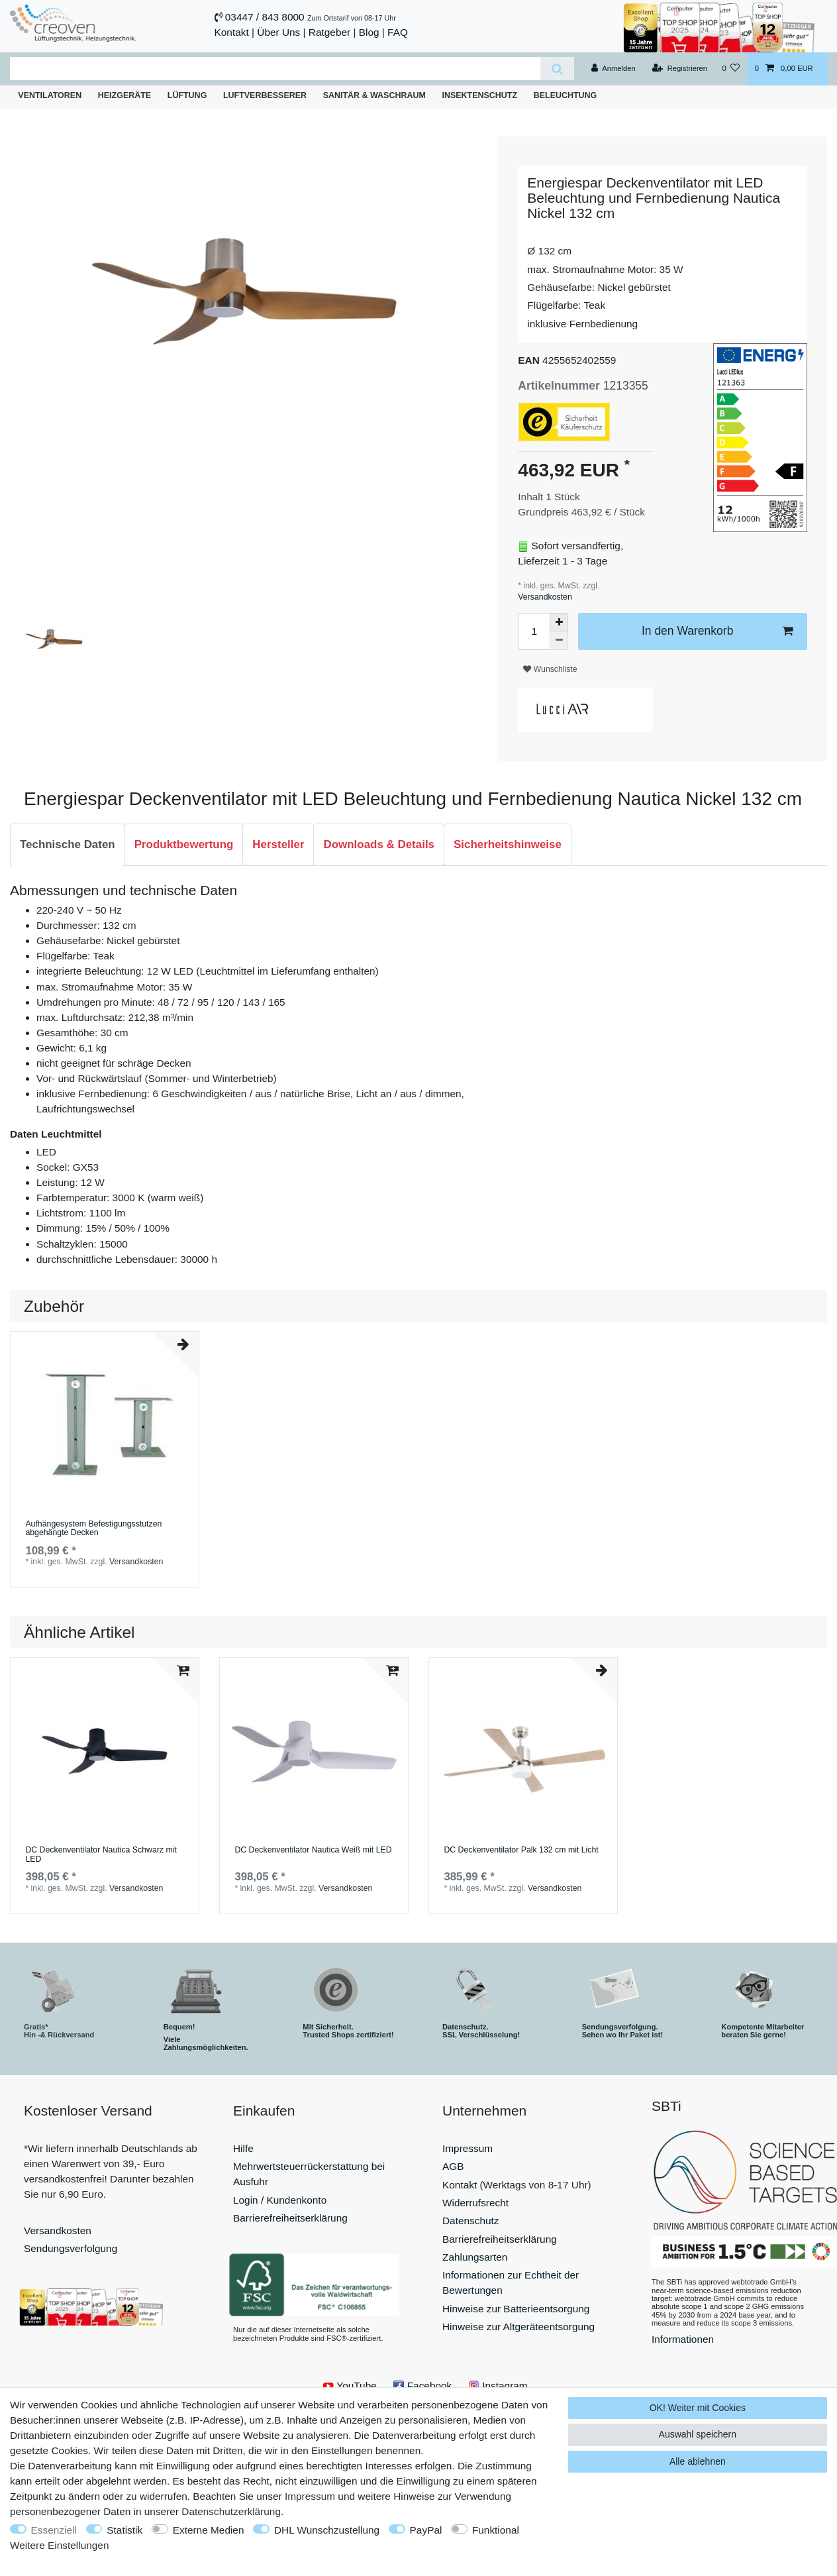 The width and height of the screenshot is (837, 2576). I want to click on [Menge verringern], so click(559, 640).